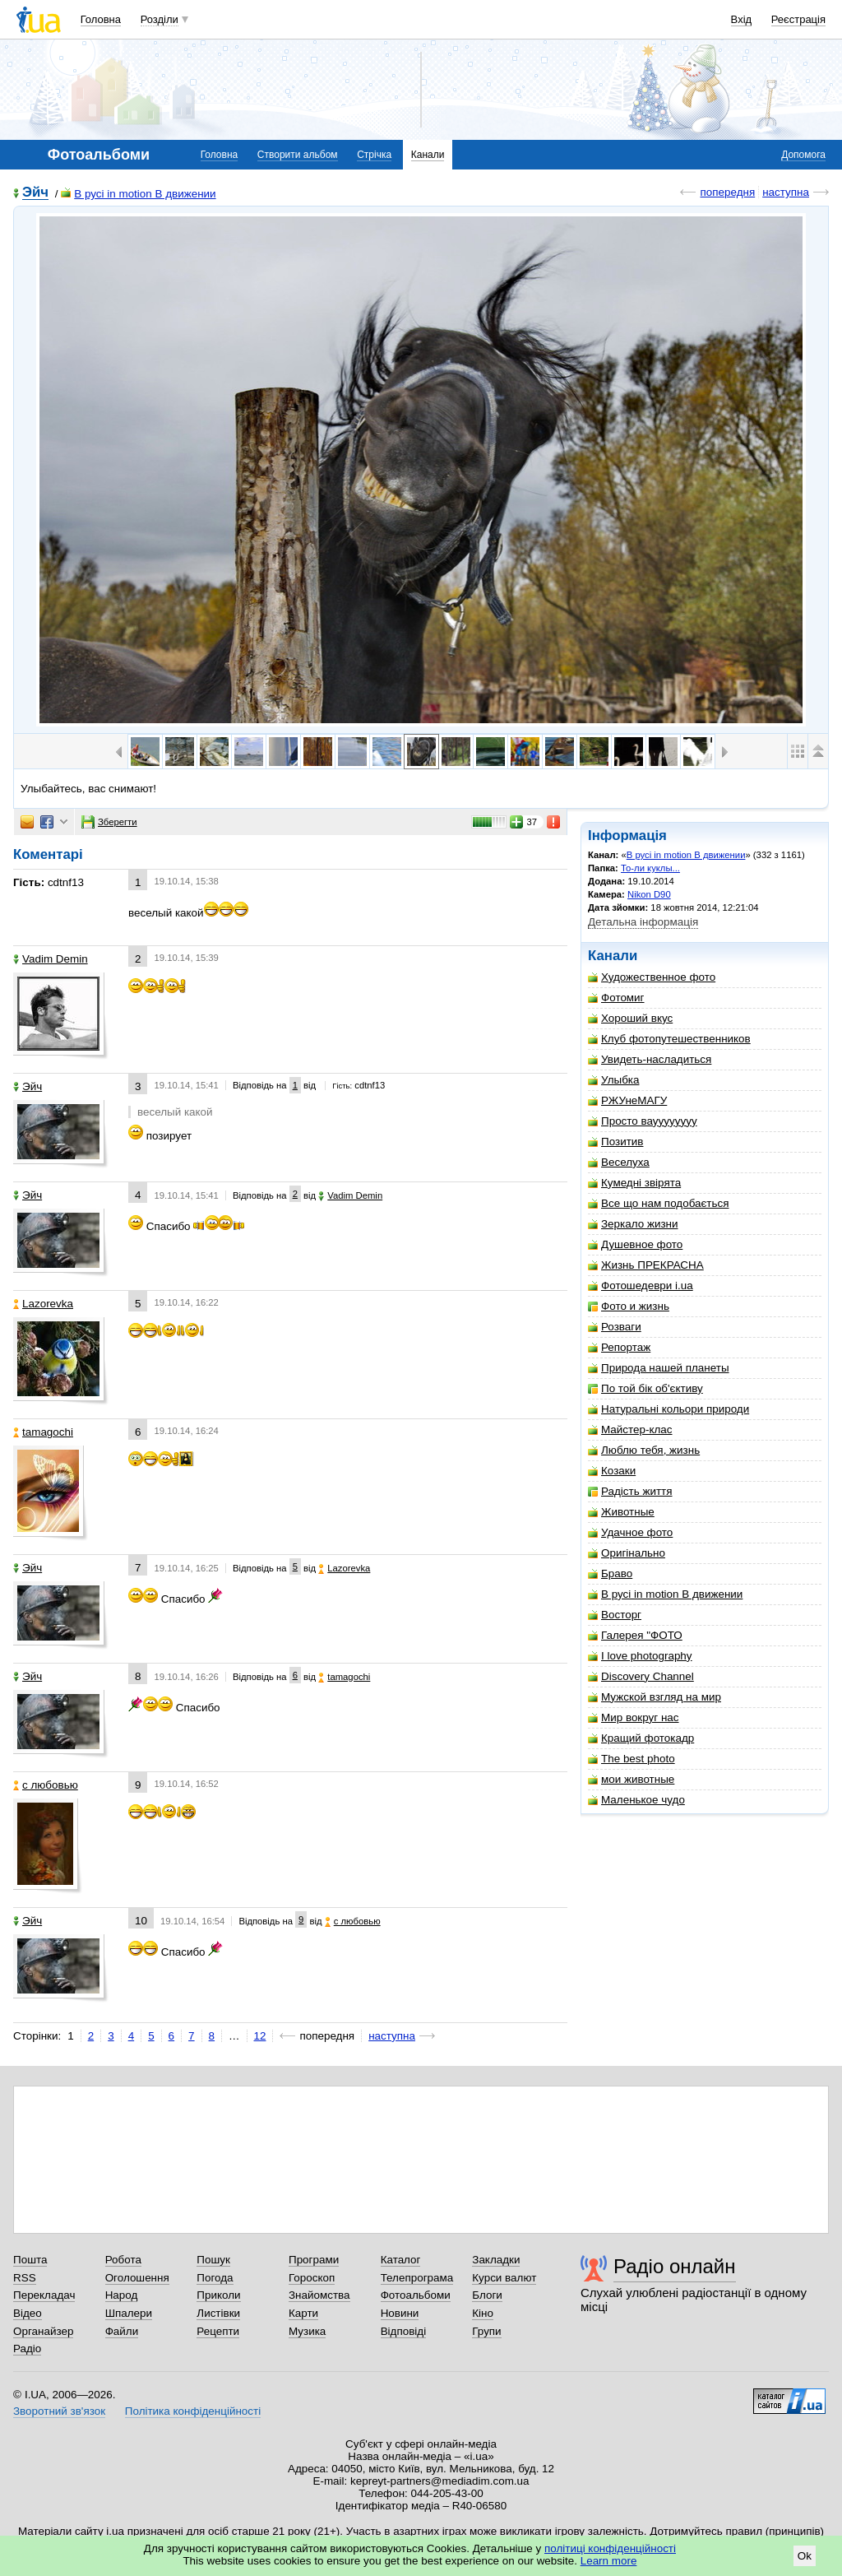 The image size is (842, 2576). Describe the element at coordinates (645, 1388) in the screenshot. I see `По той бік об'єктиву` at that location.